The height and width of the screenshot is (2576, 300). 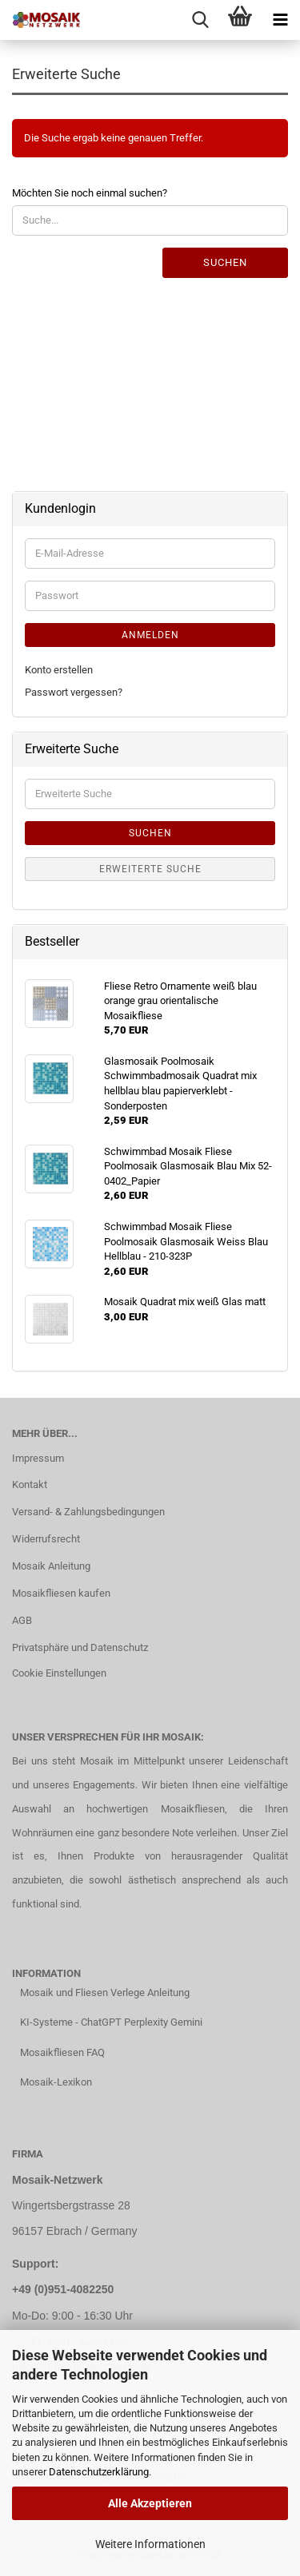 What do you see at coordinates (225, 262) in the screenshot?
I see `Suchen` at bounding box center [225, 262].